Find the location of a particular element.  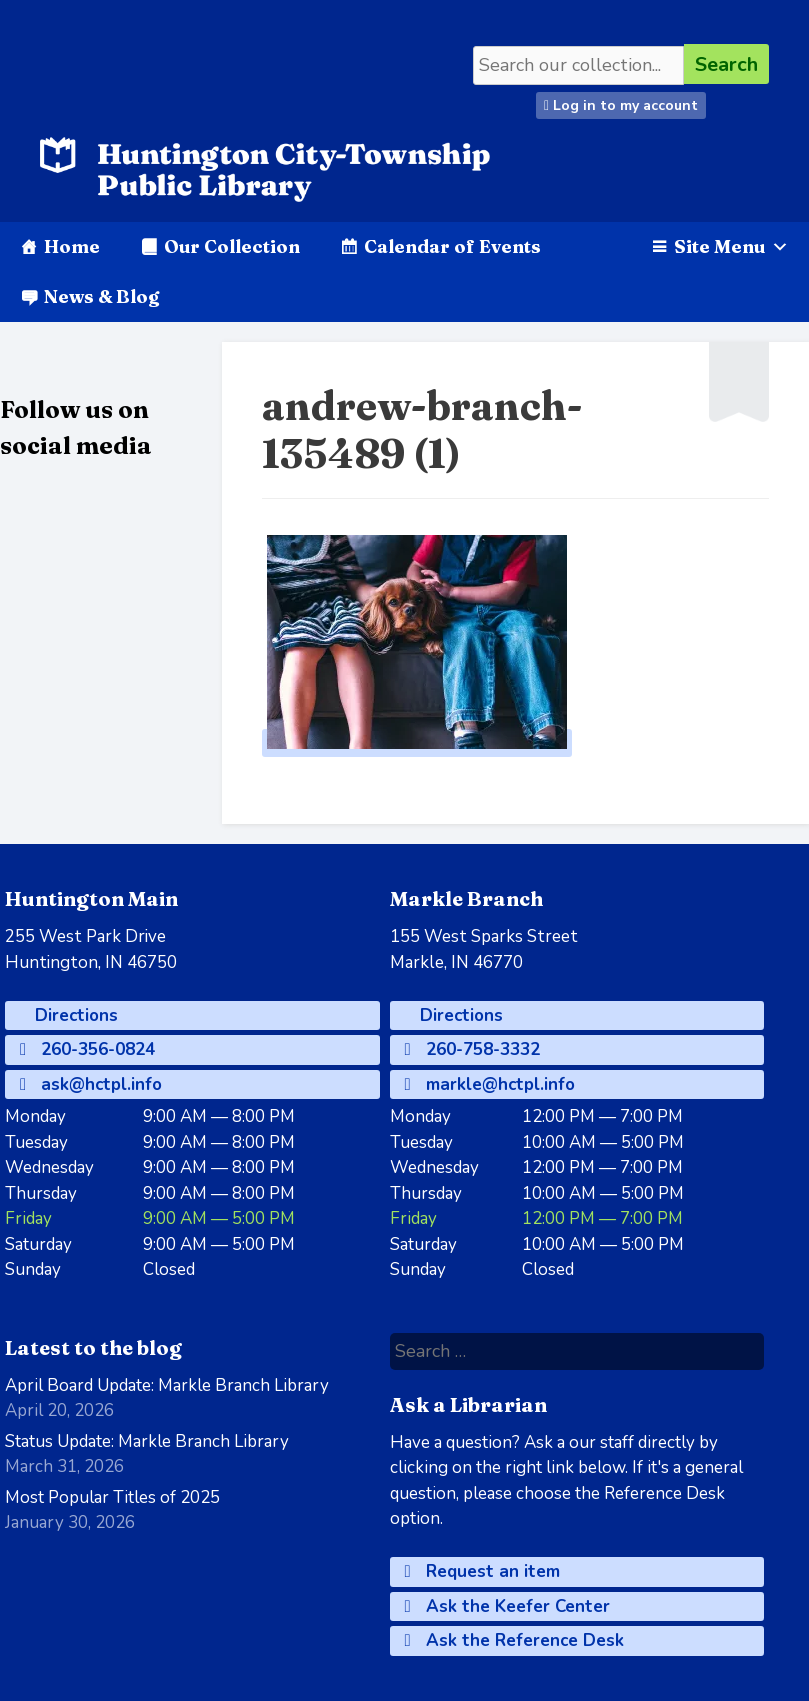

260-356-0824 is located at coordinates (87, 1049).